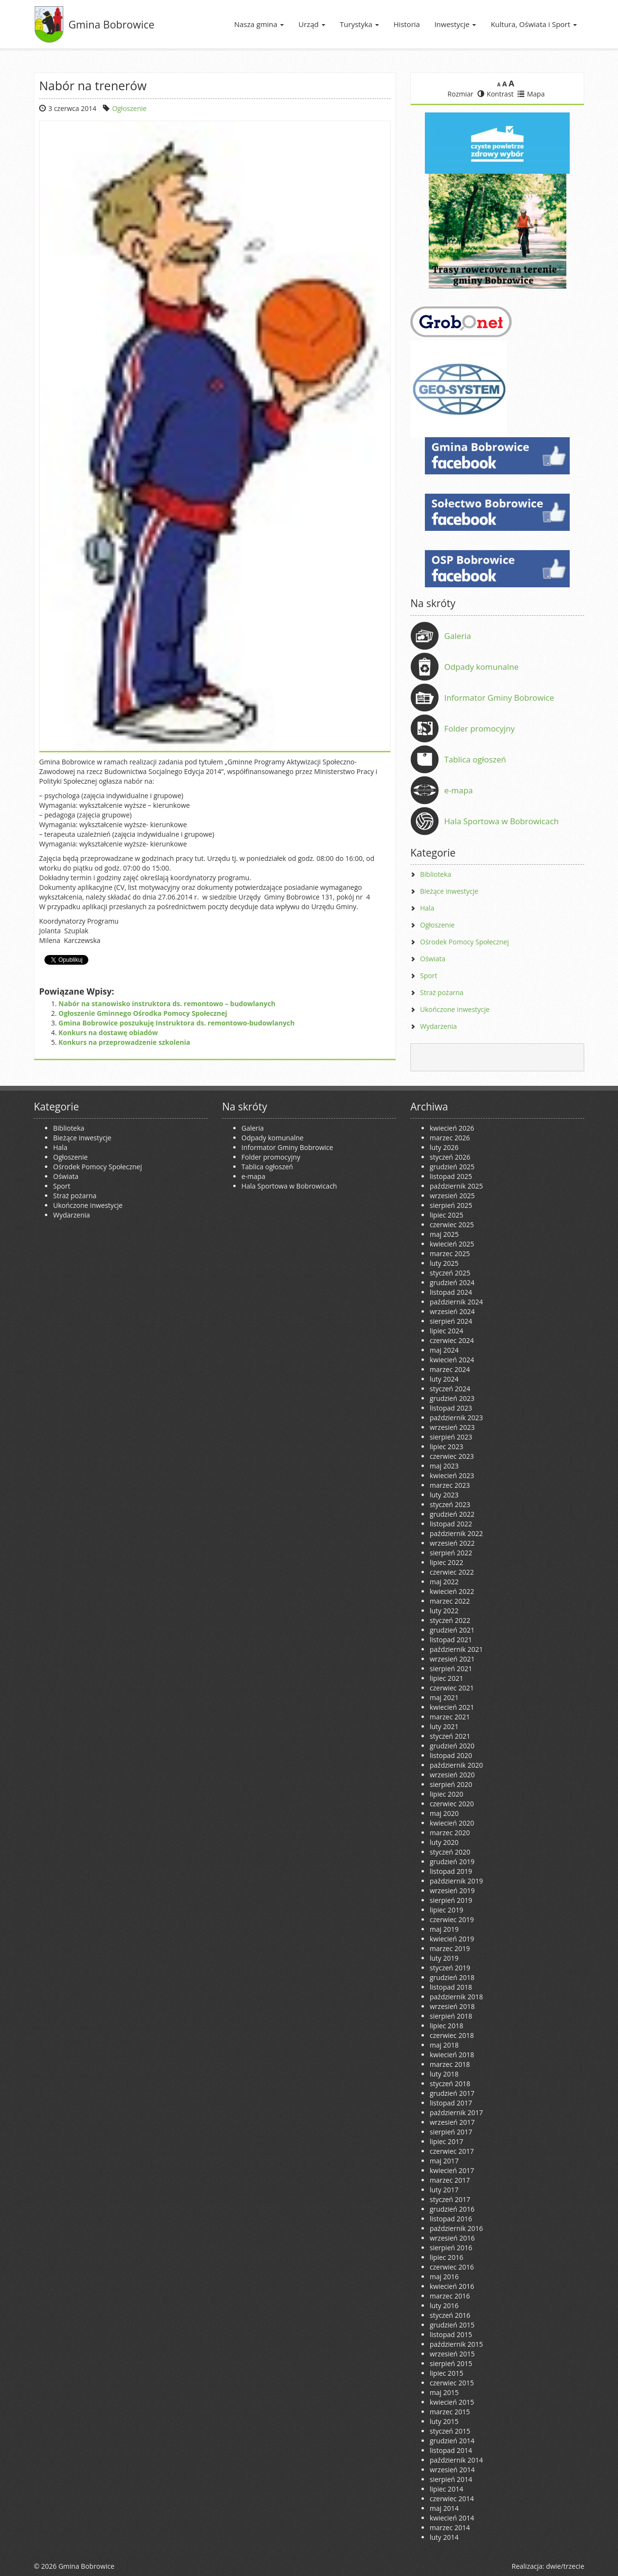  What do you see at coordinates (259, 24) in the screenshot?
I see `Nasza gmina` at bounding box center [259, 24].